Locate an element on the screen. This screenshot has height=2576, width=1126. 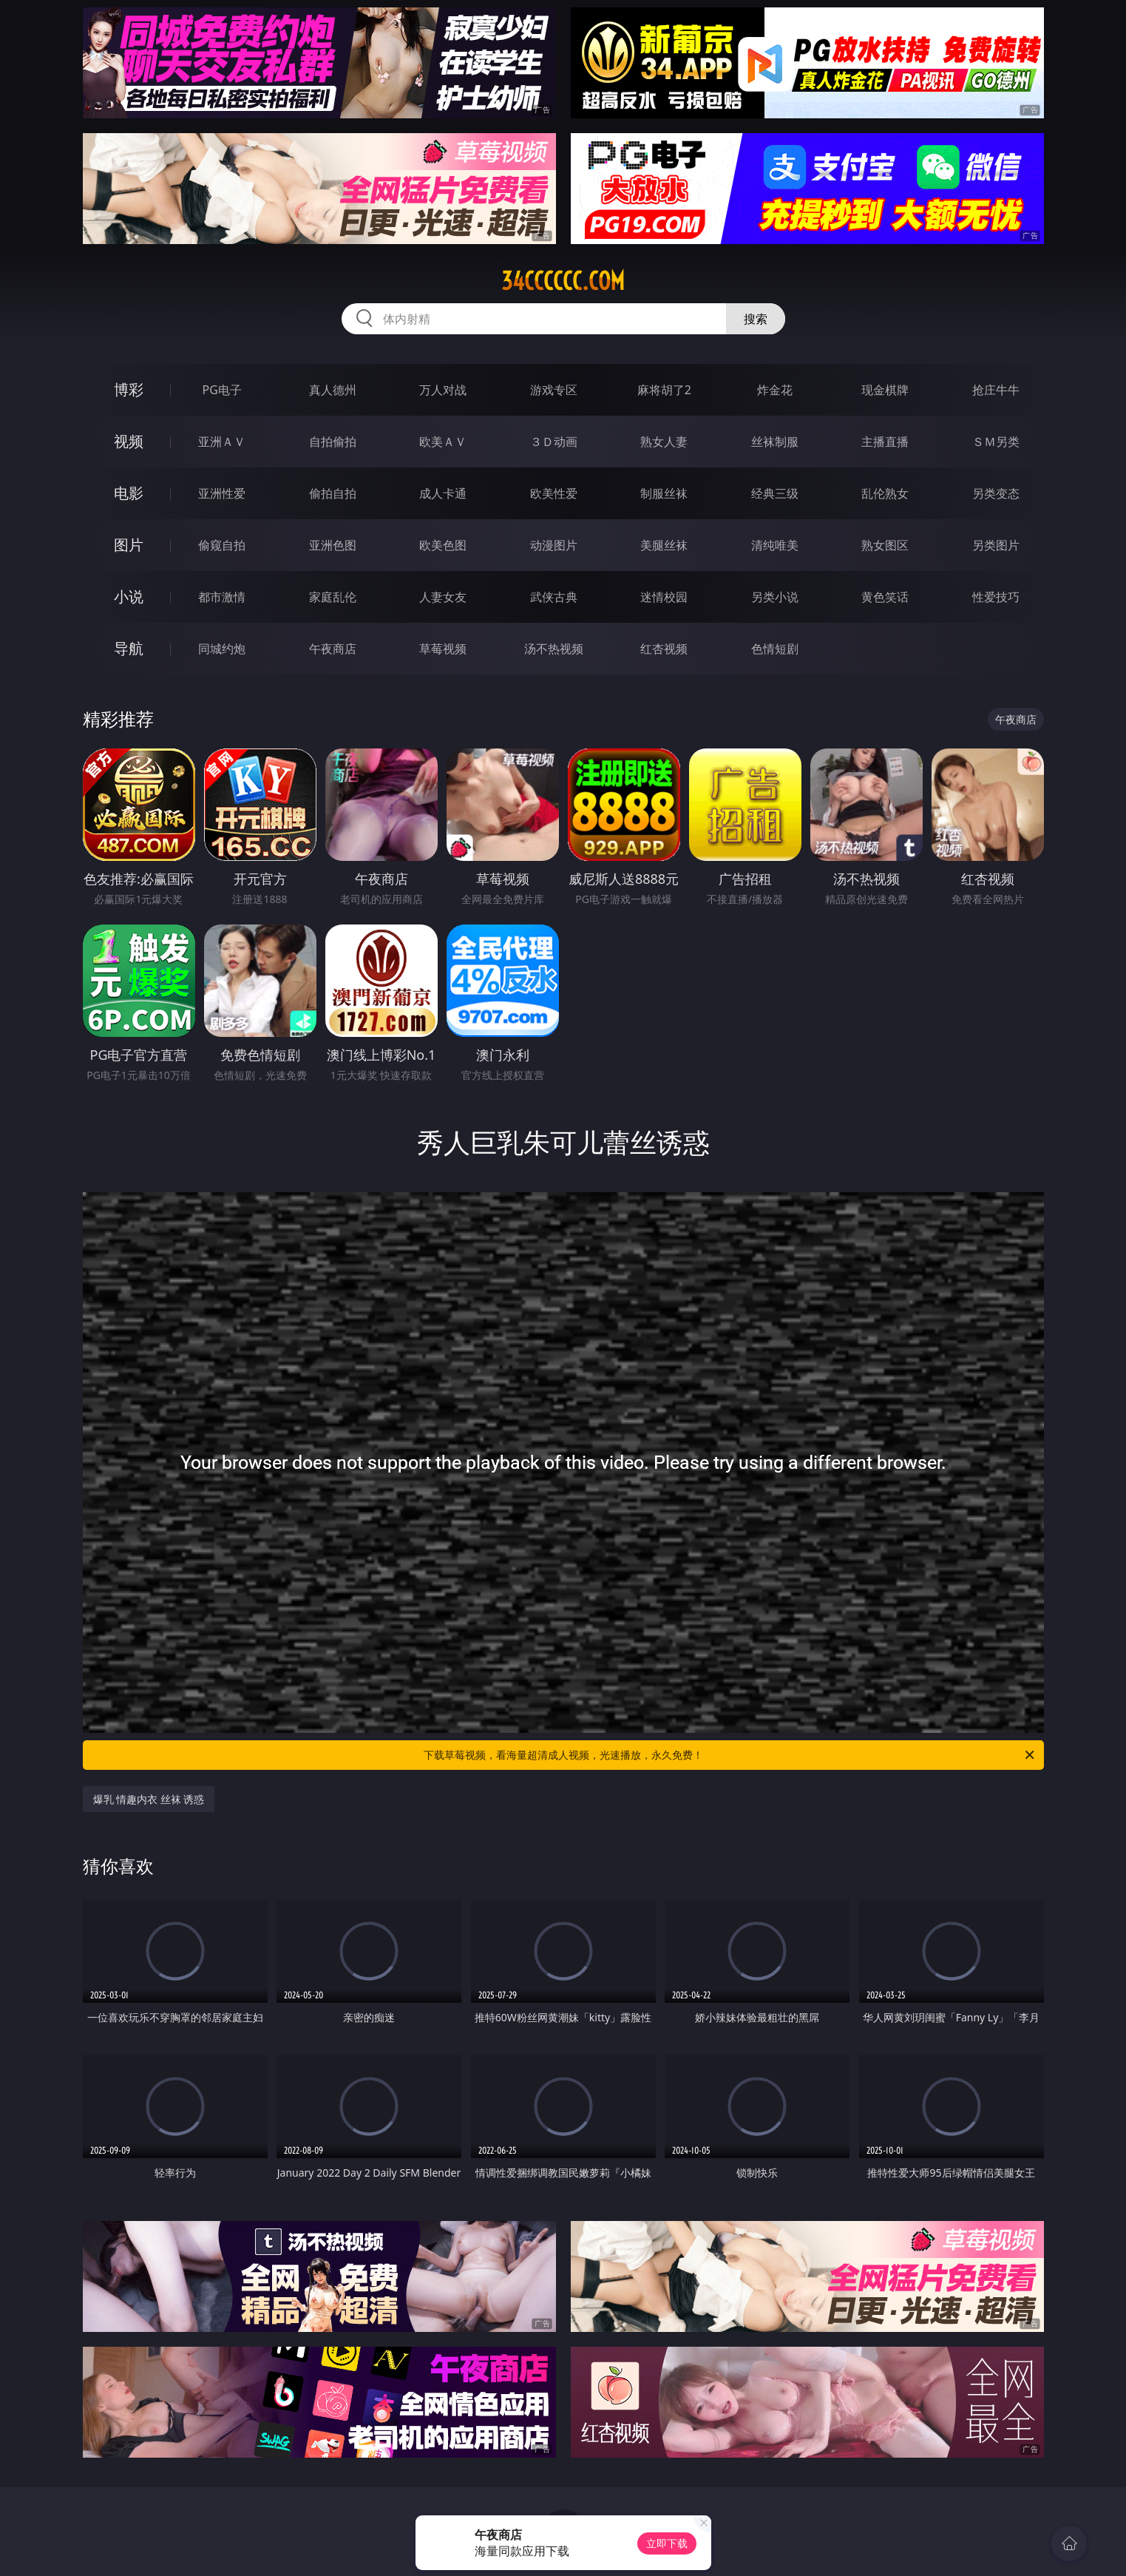
搜索 is located at coordinates (755, 319).